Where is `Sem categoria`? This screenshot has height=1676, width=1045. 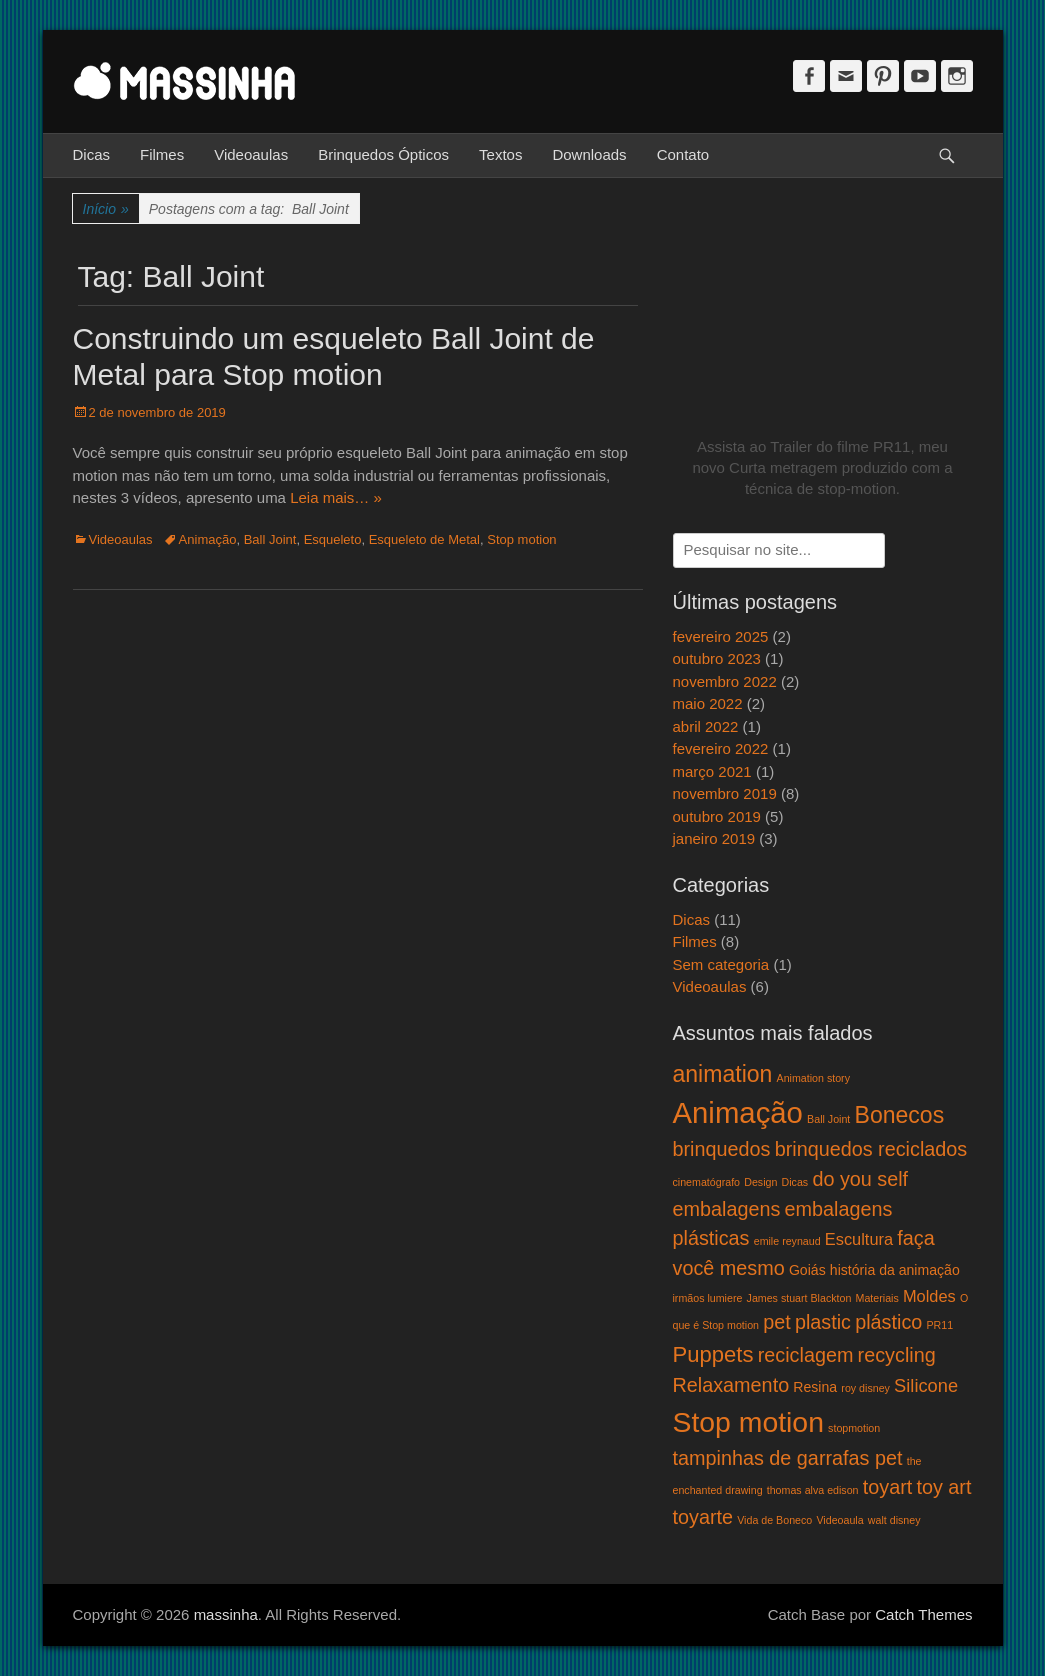
Sem categoria is located at coordinates (721, 964).